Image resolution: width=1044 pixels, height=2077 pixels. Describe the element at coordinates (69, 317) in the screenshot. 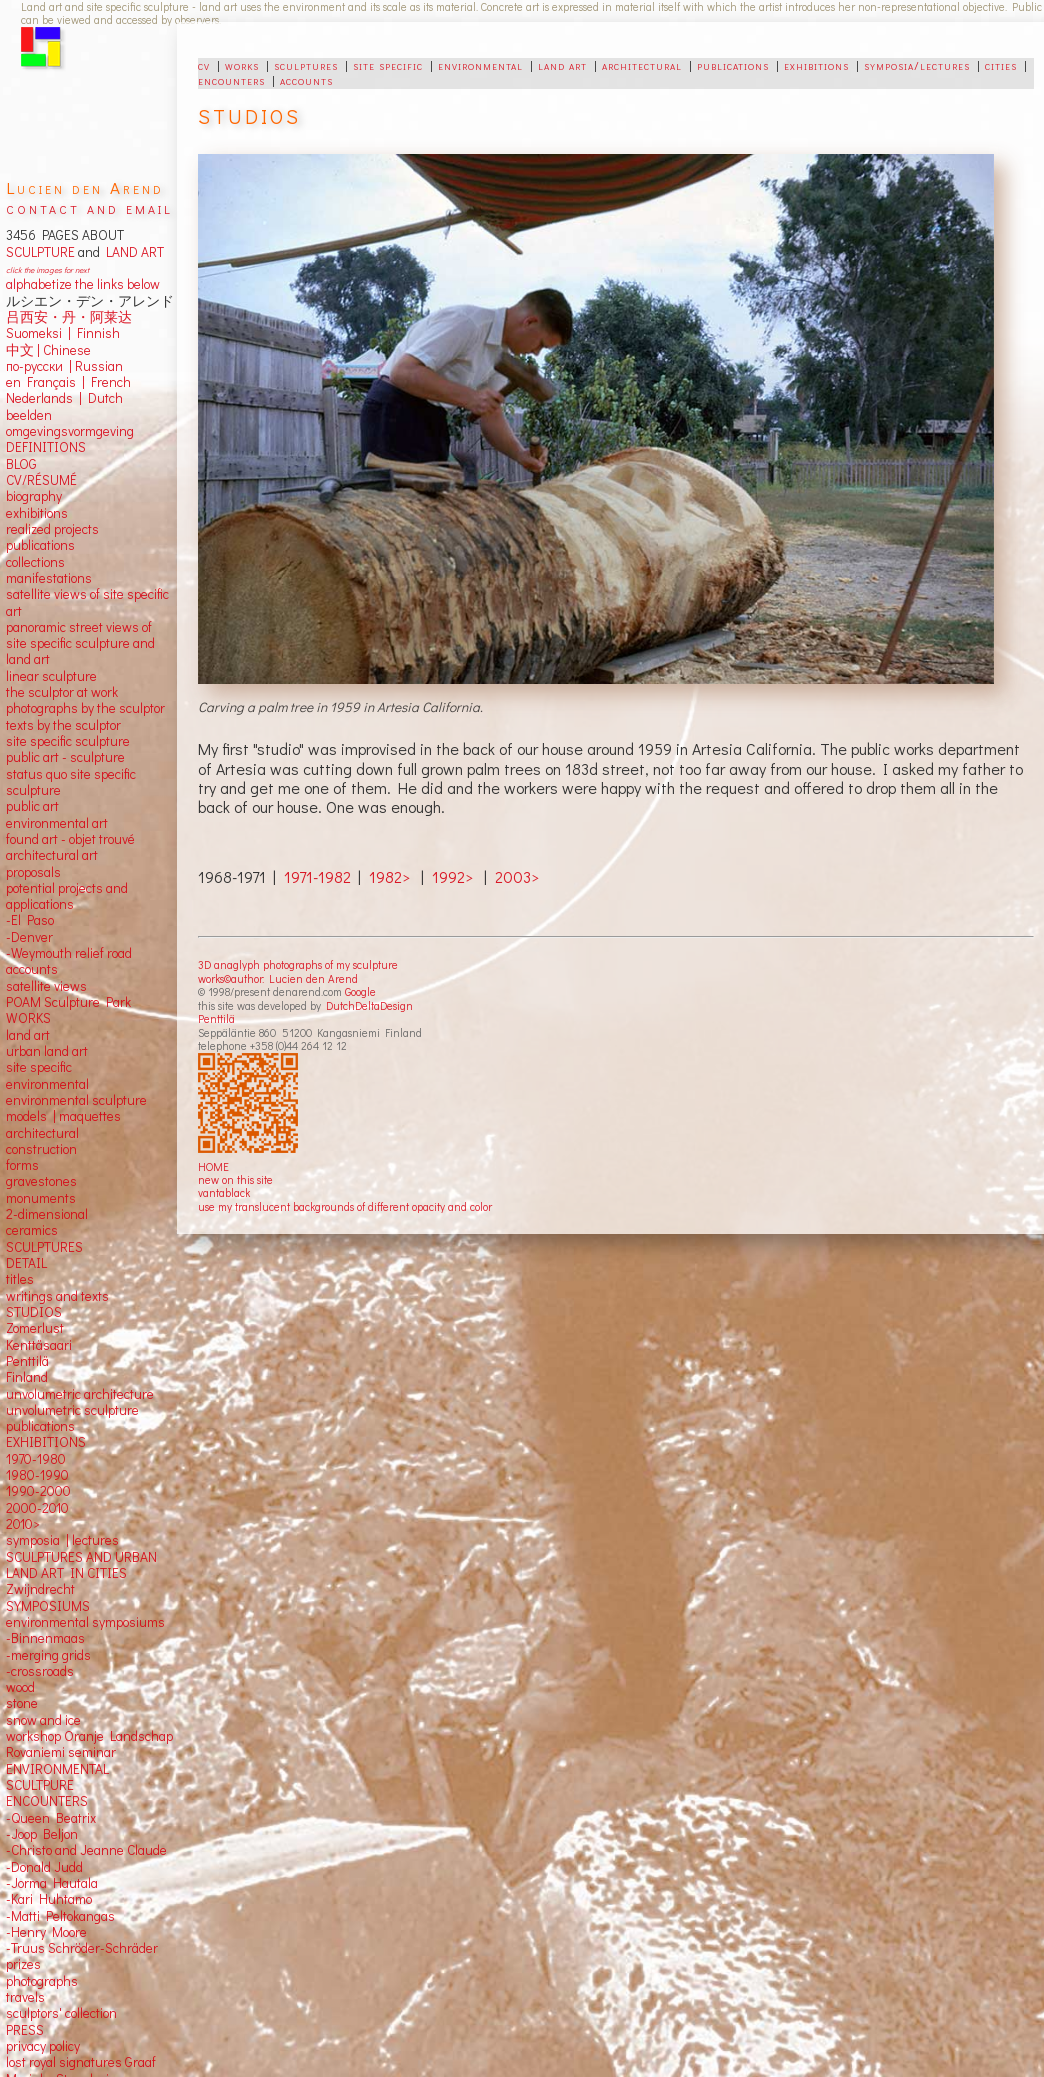

I see `吕西安・丹・阿莱达` at that location.